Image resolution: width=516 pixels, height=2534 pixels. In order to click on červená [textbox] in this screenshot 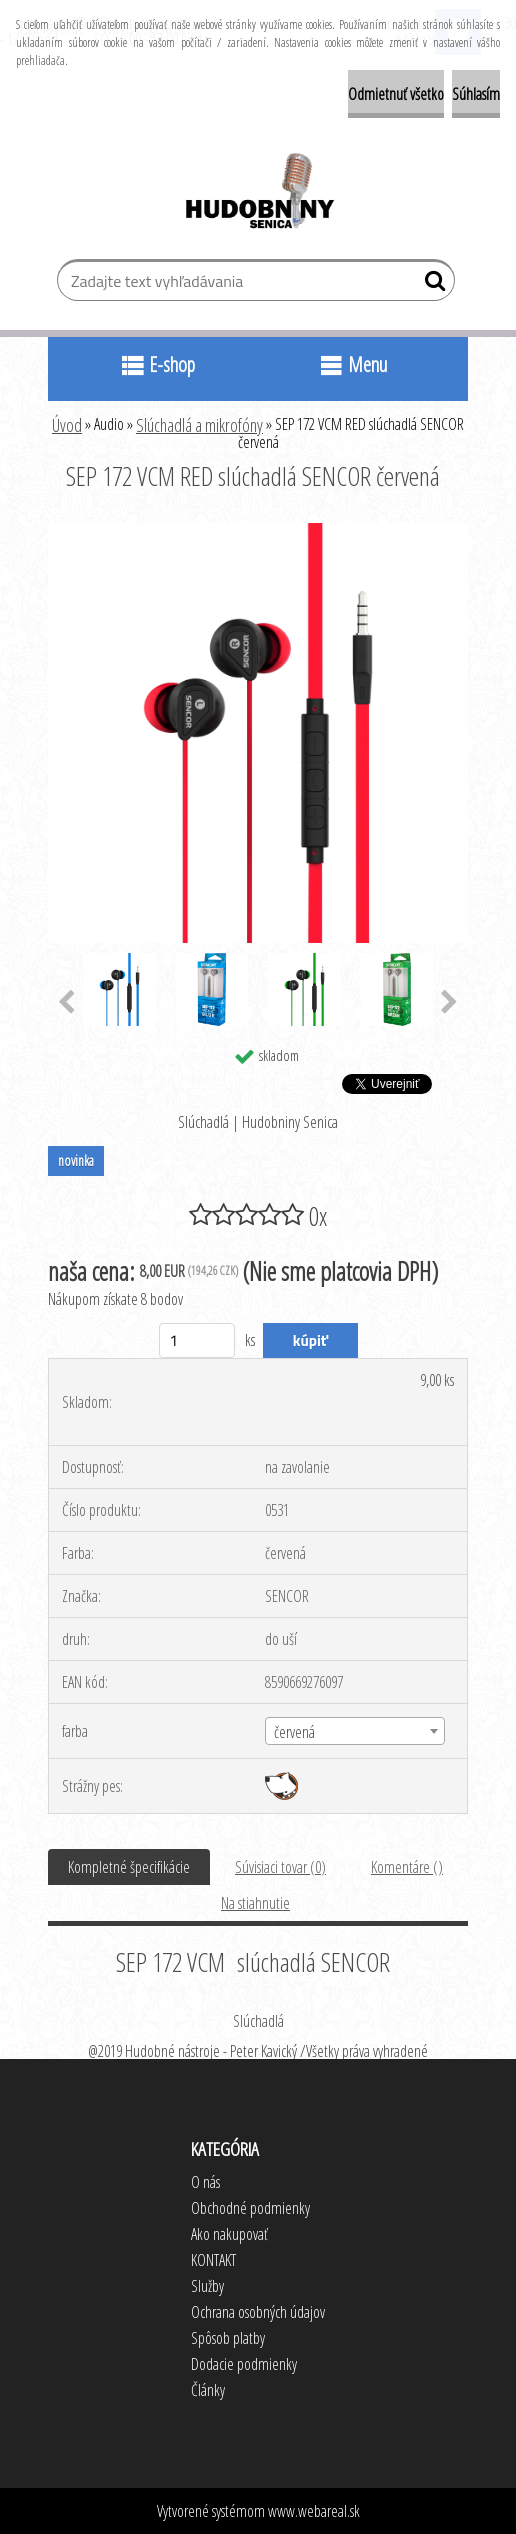, I will do `click(294, 1732)`.